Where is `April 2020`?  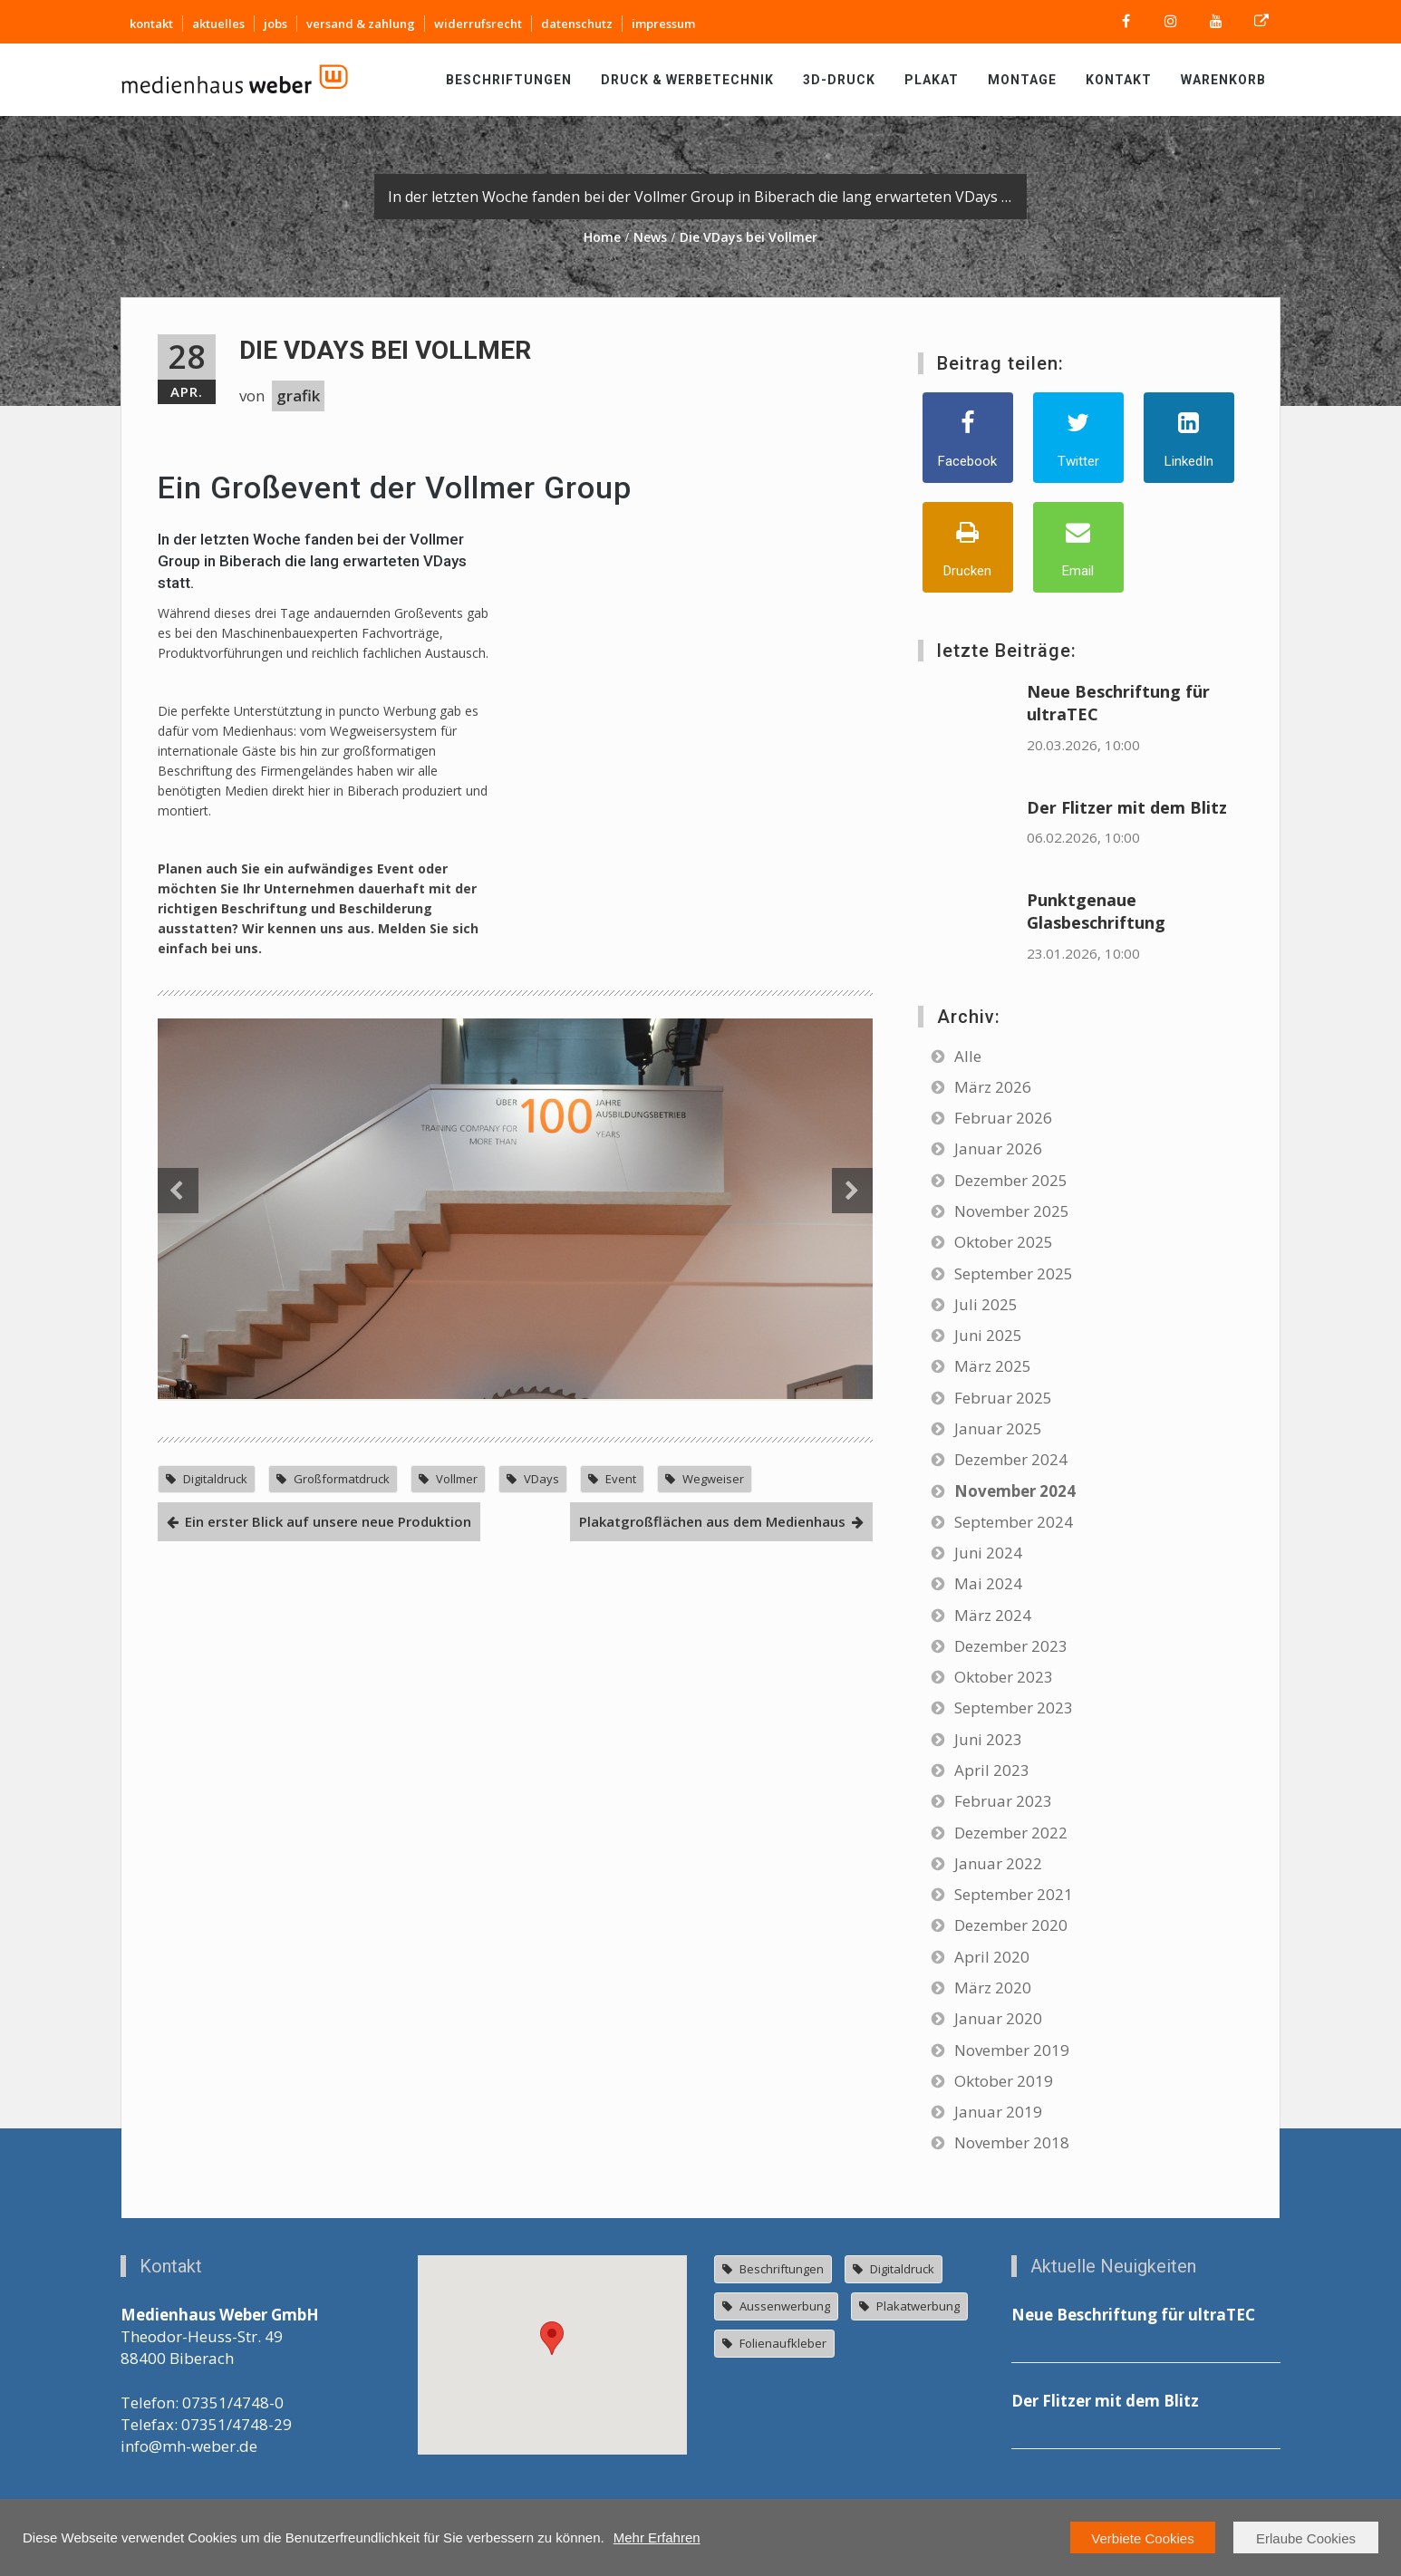
April 2020 is located at coordinates (991, 1956).